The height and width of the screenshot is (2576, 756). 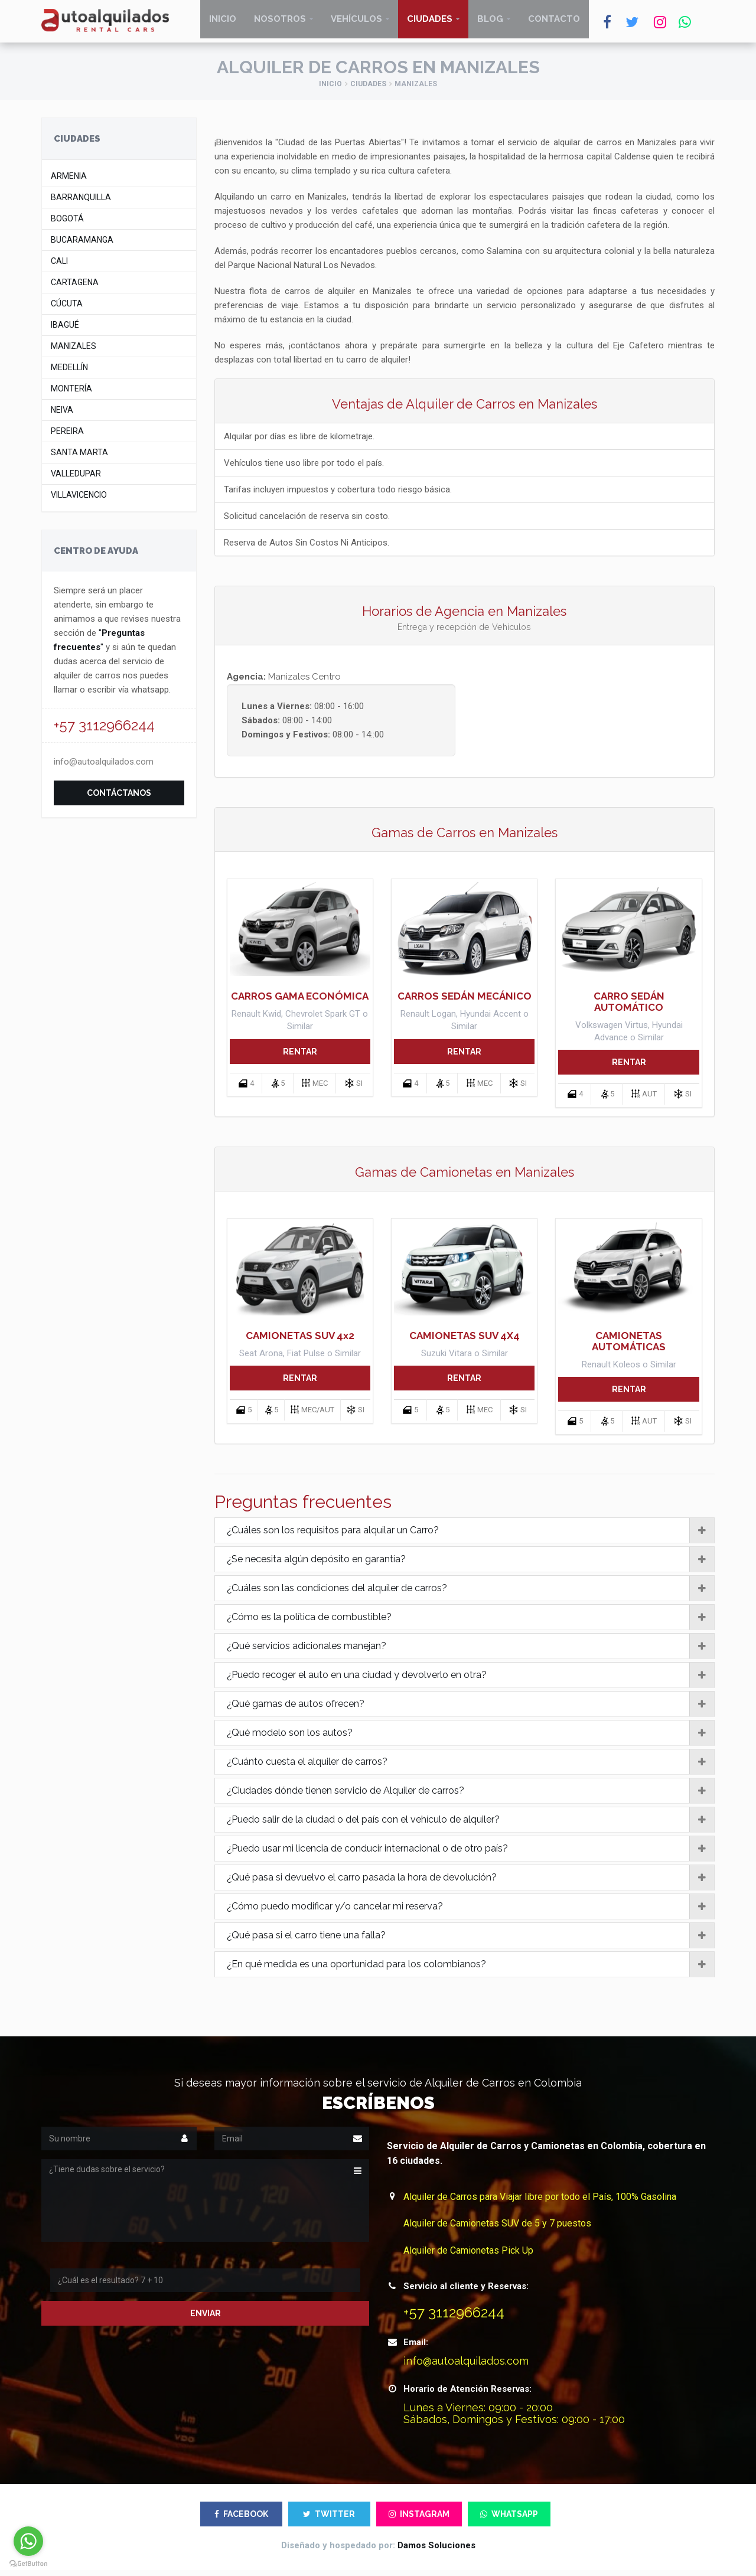 What do you see at coordinates (79, 458) in the screenshot?
I see `Santa Marta` at bounding box center [79, 458].